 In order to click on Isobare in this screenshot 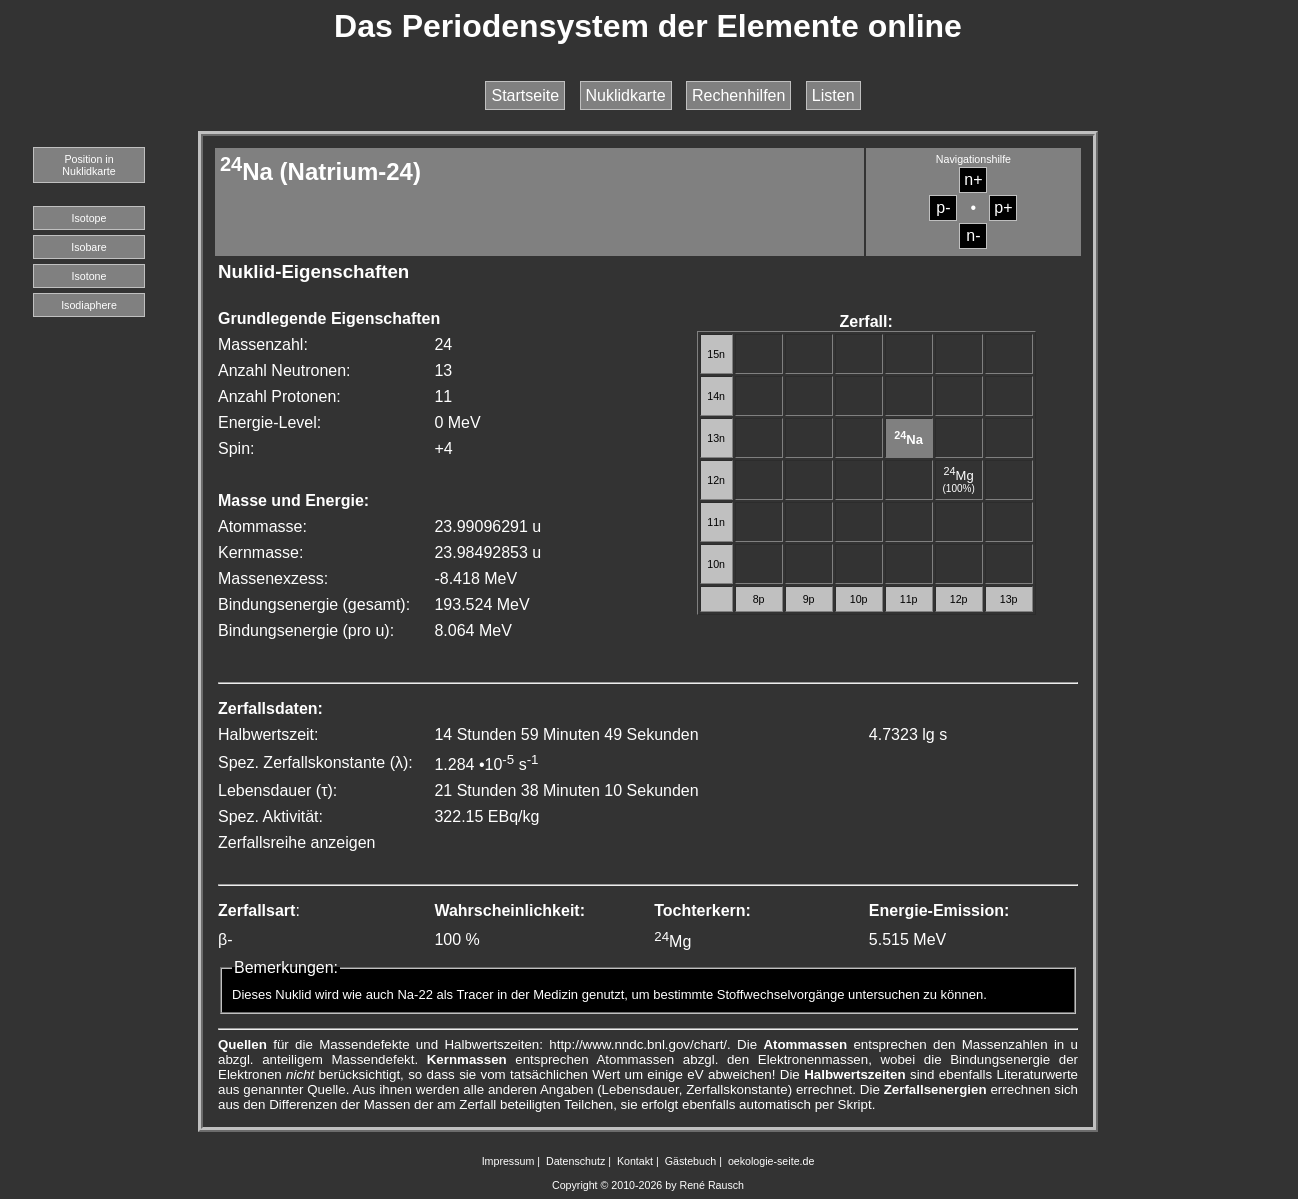, I will do `click(89, 247)`.